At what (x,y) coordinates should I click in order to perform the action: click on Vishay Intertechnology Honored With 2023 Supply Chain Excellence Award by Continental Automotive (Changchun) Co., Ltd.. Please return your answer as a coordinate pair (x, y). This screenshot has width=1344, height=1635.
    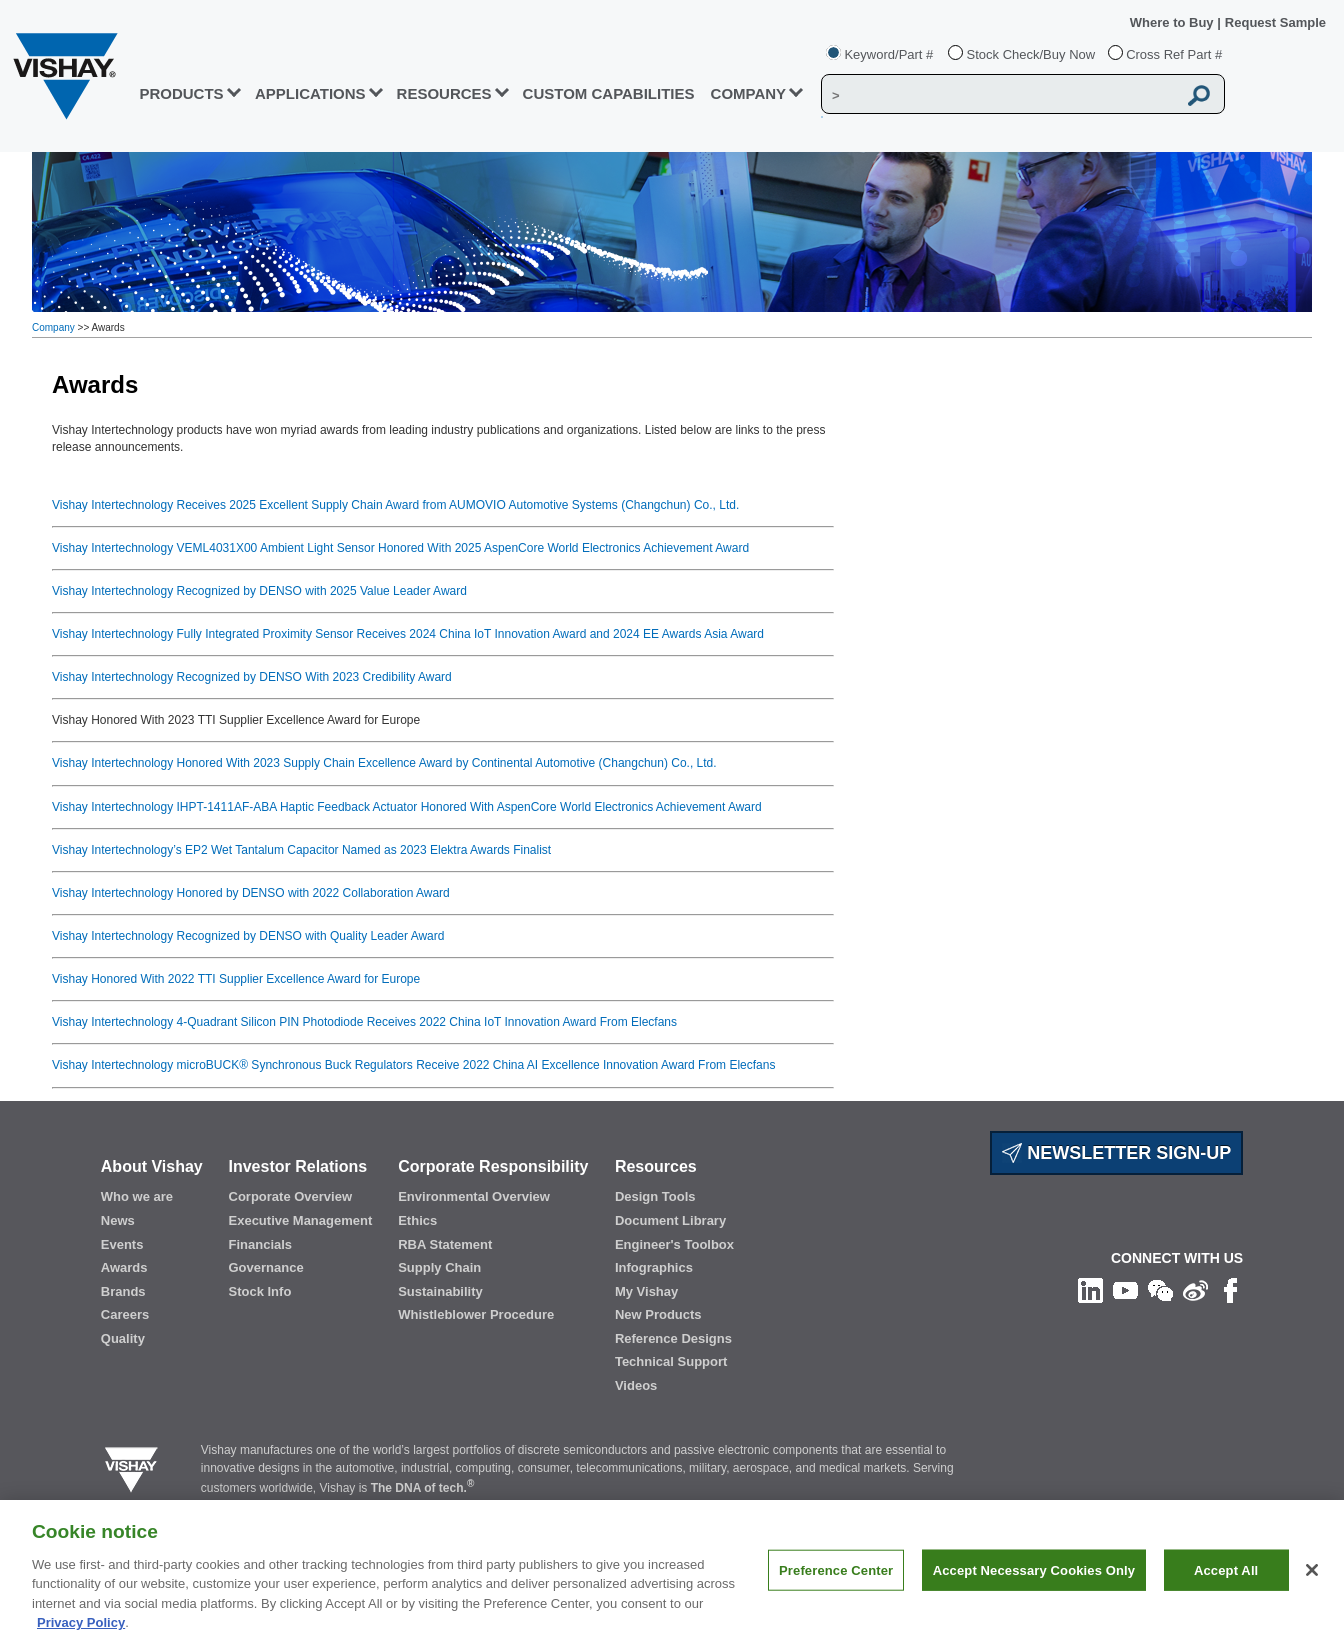
    Looking at the image, I should click on (384, 763).